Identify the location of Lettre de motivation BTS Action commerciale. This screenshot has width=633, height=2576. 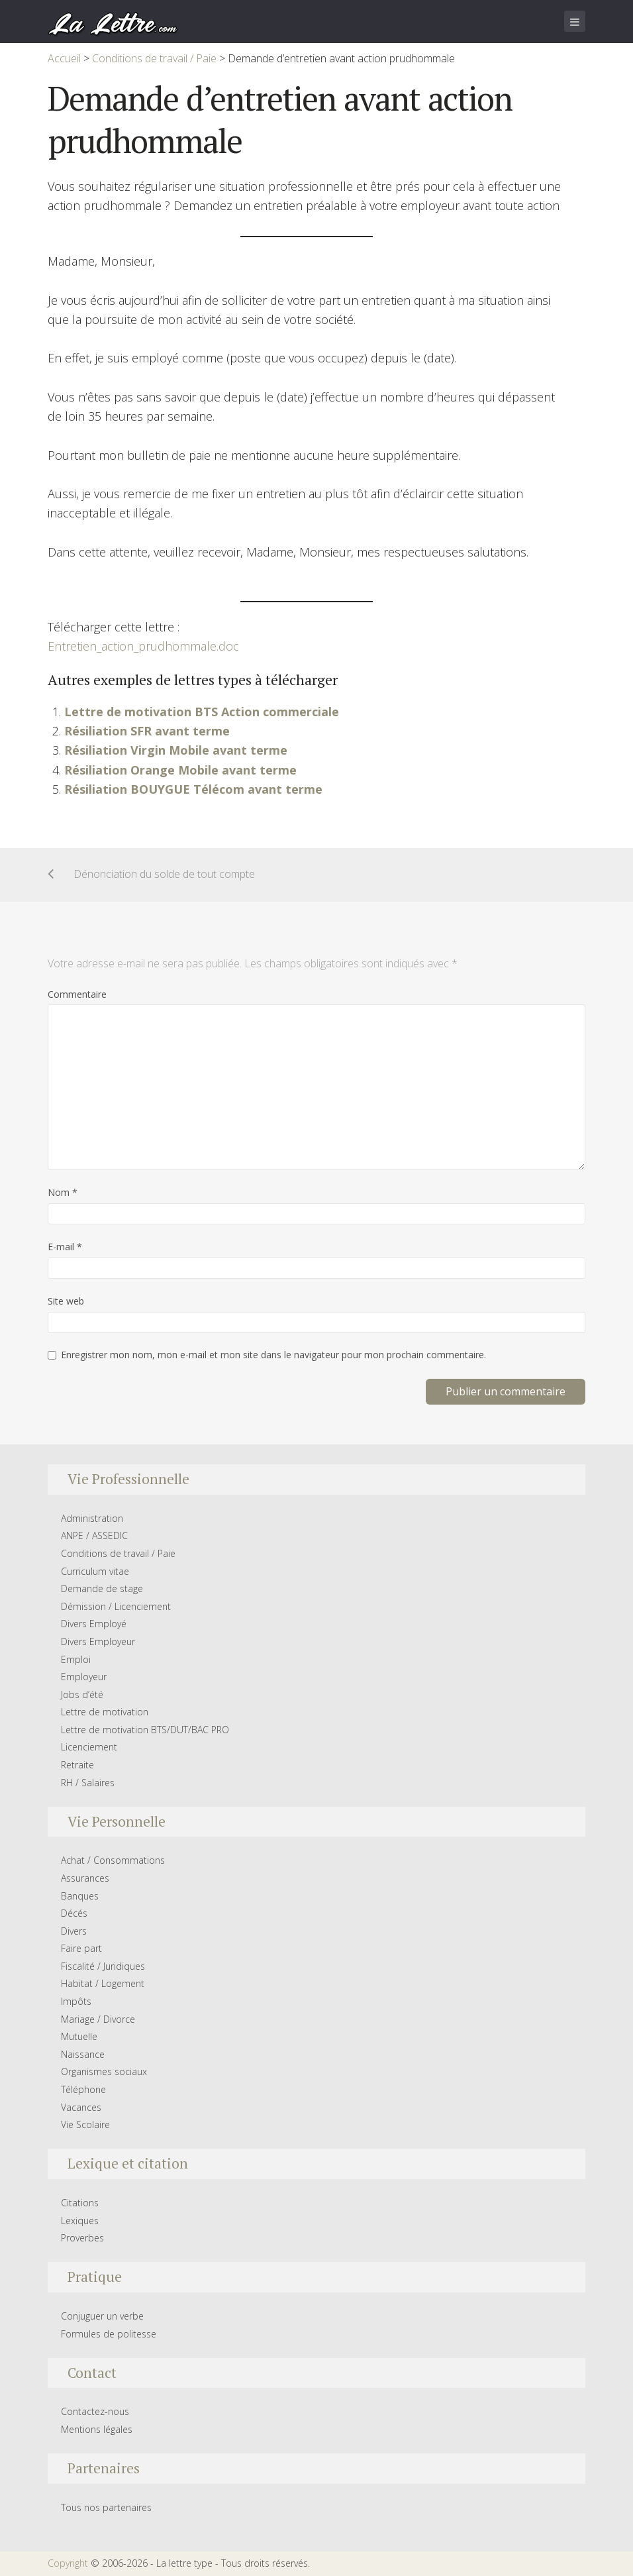
(201, 712).